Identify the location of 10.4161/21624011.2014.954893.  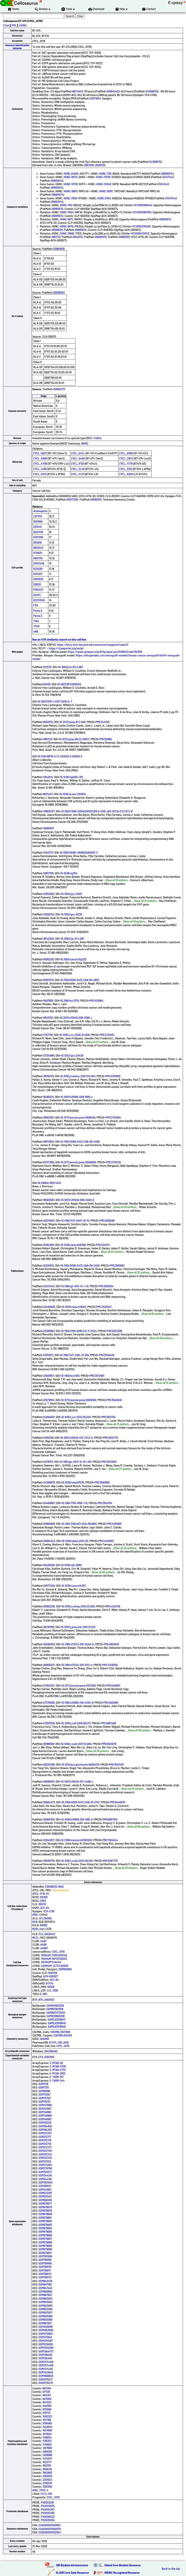
(79, 1523).